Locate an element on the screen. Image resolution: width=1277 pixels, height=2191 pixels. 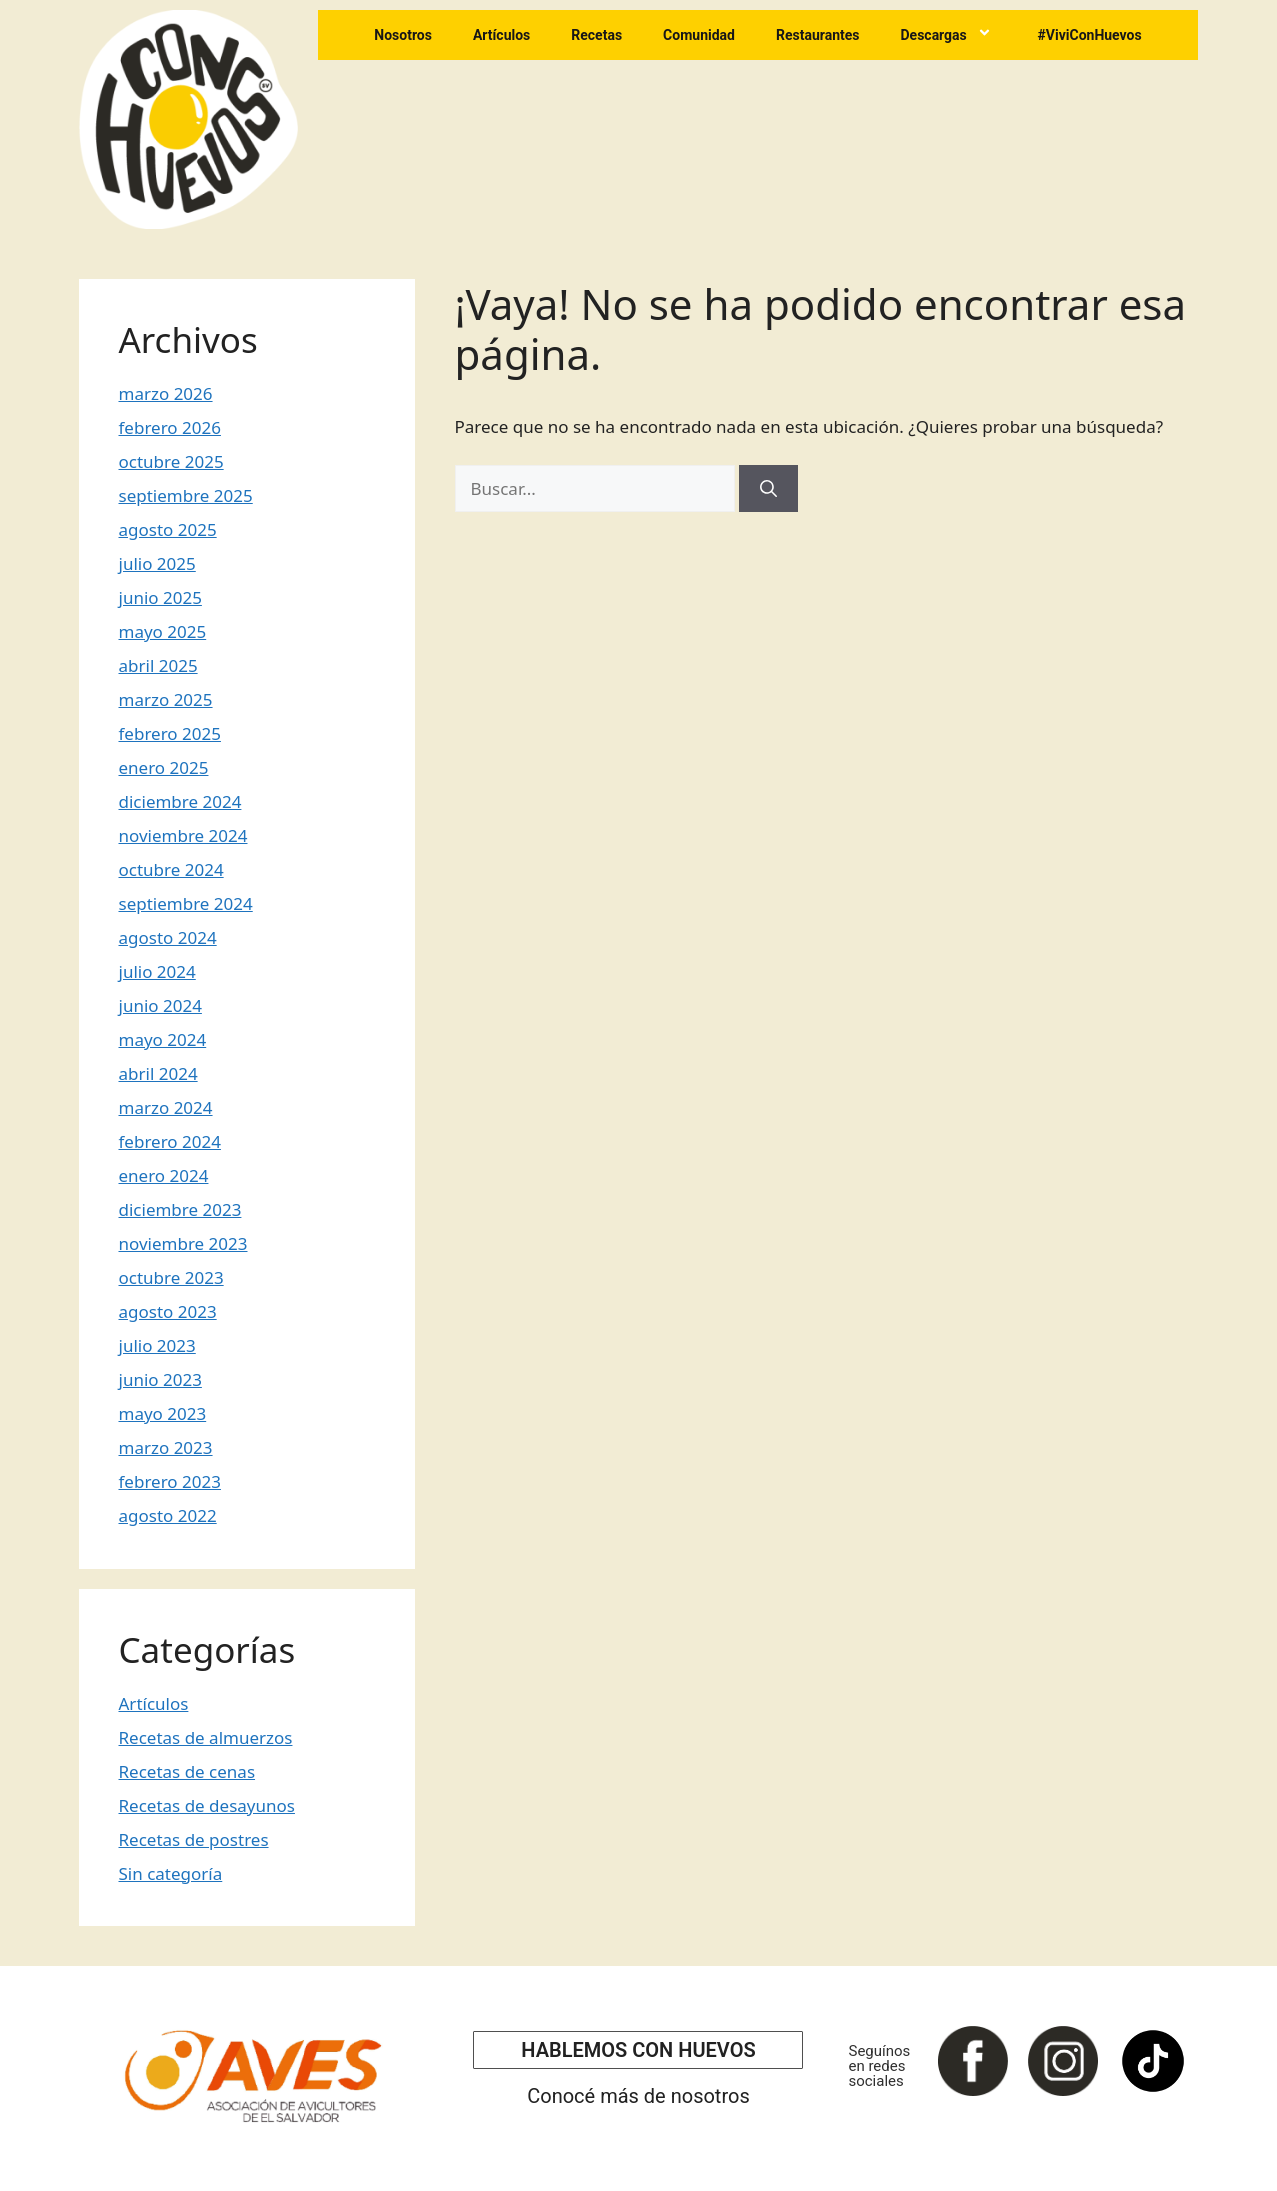
julio 2023 is located at coordinates (157, 1345).